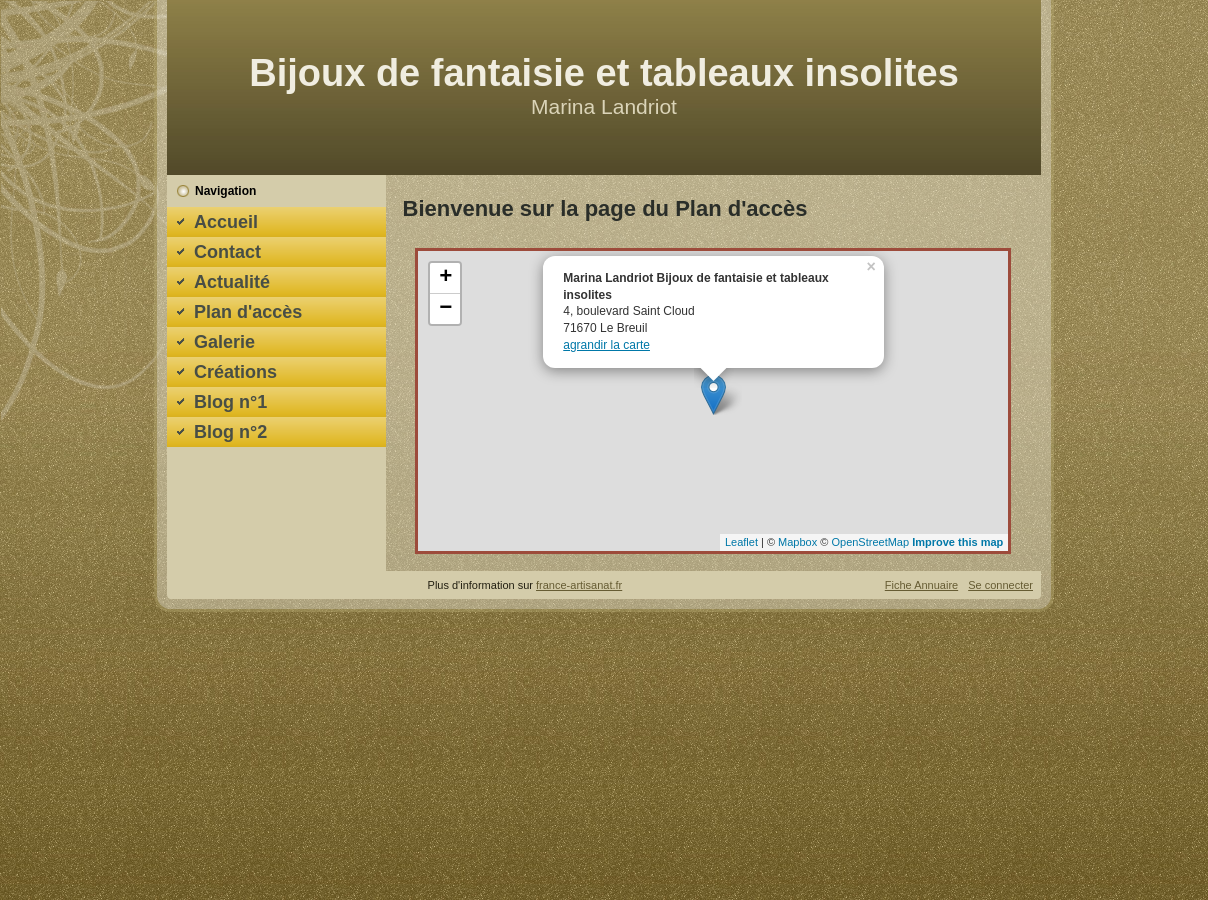 This screenshot has width=1208, height=900. What do you see at coordinates (445, 278) in the screenshot?
I see `+ [button]` at bounding box center [445, 278].